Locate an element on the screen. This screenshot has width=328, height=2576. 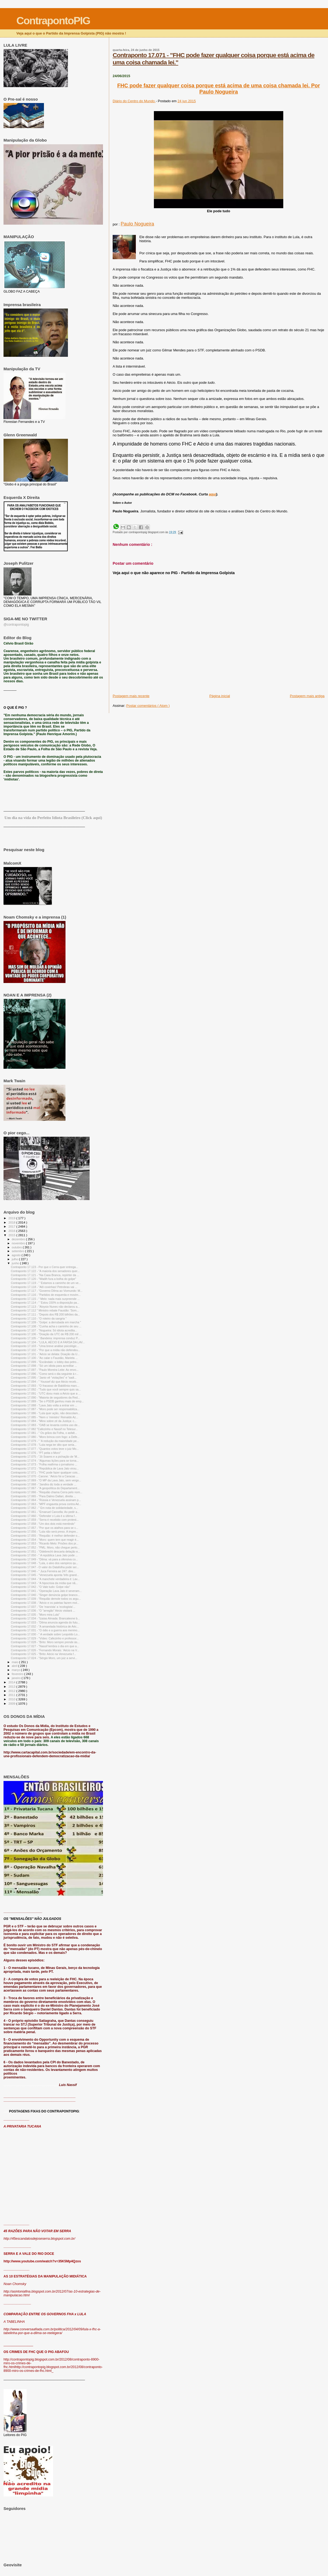
Contraponto 17.108 - "Cunha acha o caminho de seu ... is located at coordinates (46, 1326).